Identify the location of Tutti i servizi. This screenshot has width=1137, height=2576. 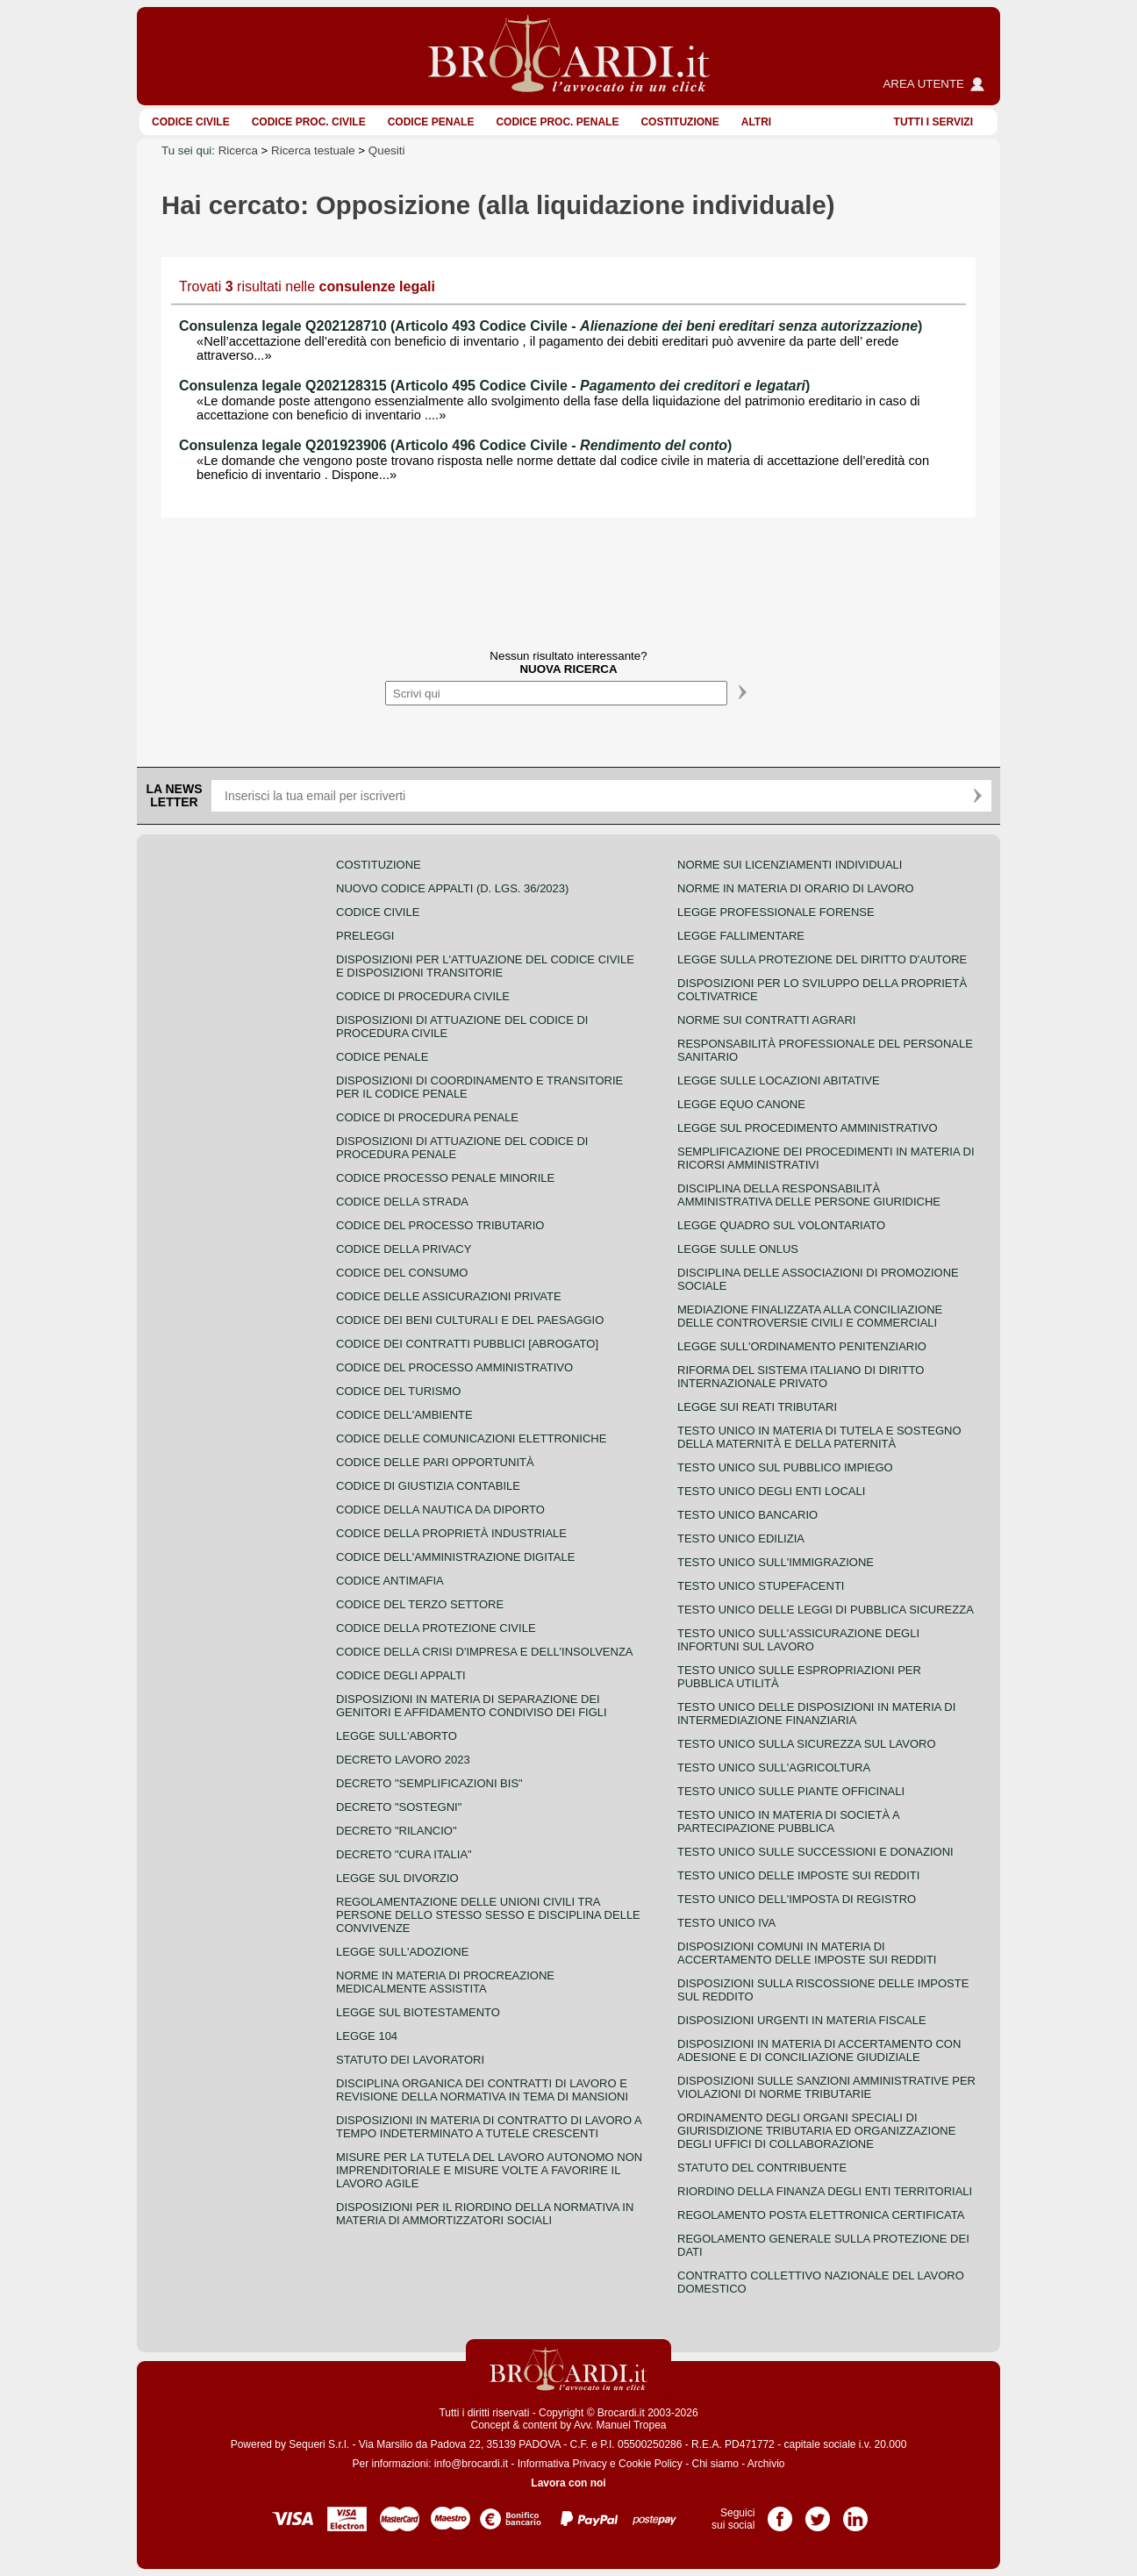
(933, 122).